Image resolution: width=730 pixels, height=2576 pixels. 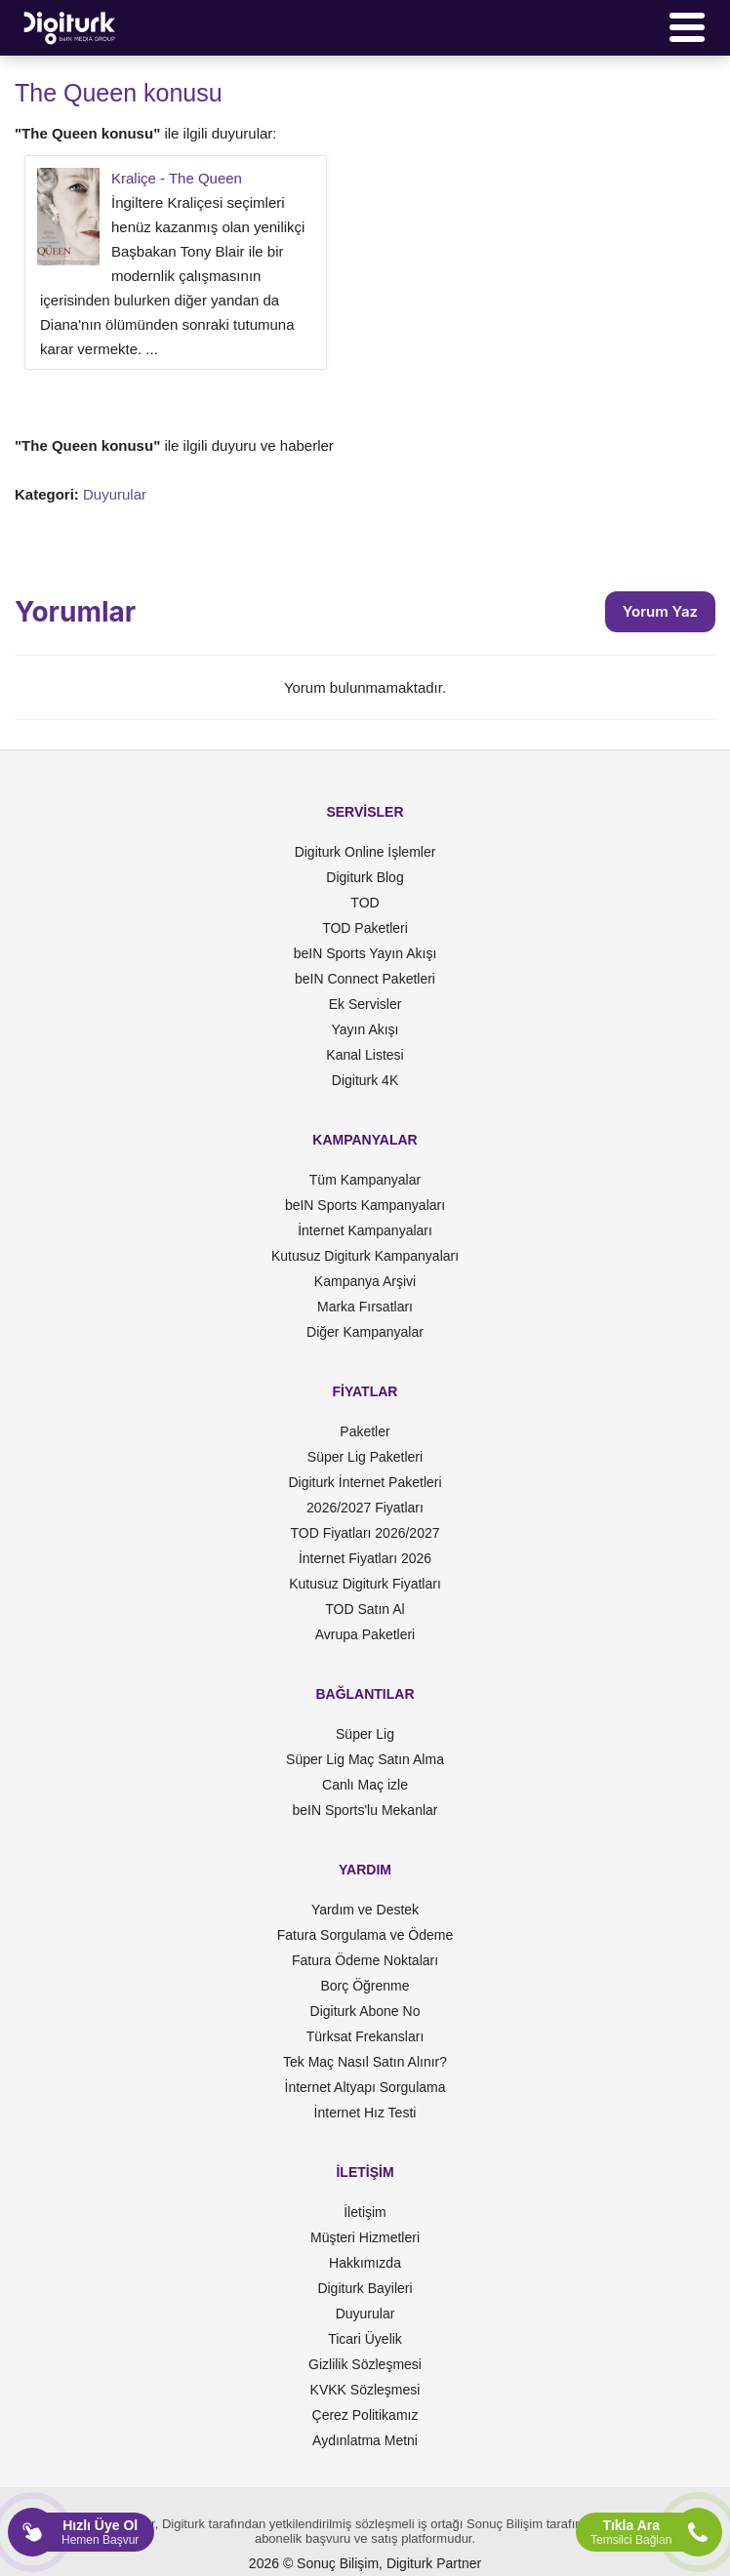 I want to click on Kutusuz Digiturk Fiyatları, so click(x=365, y=1583).